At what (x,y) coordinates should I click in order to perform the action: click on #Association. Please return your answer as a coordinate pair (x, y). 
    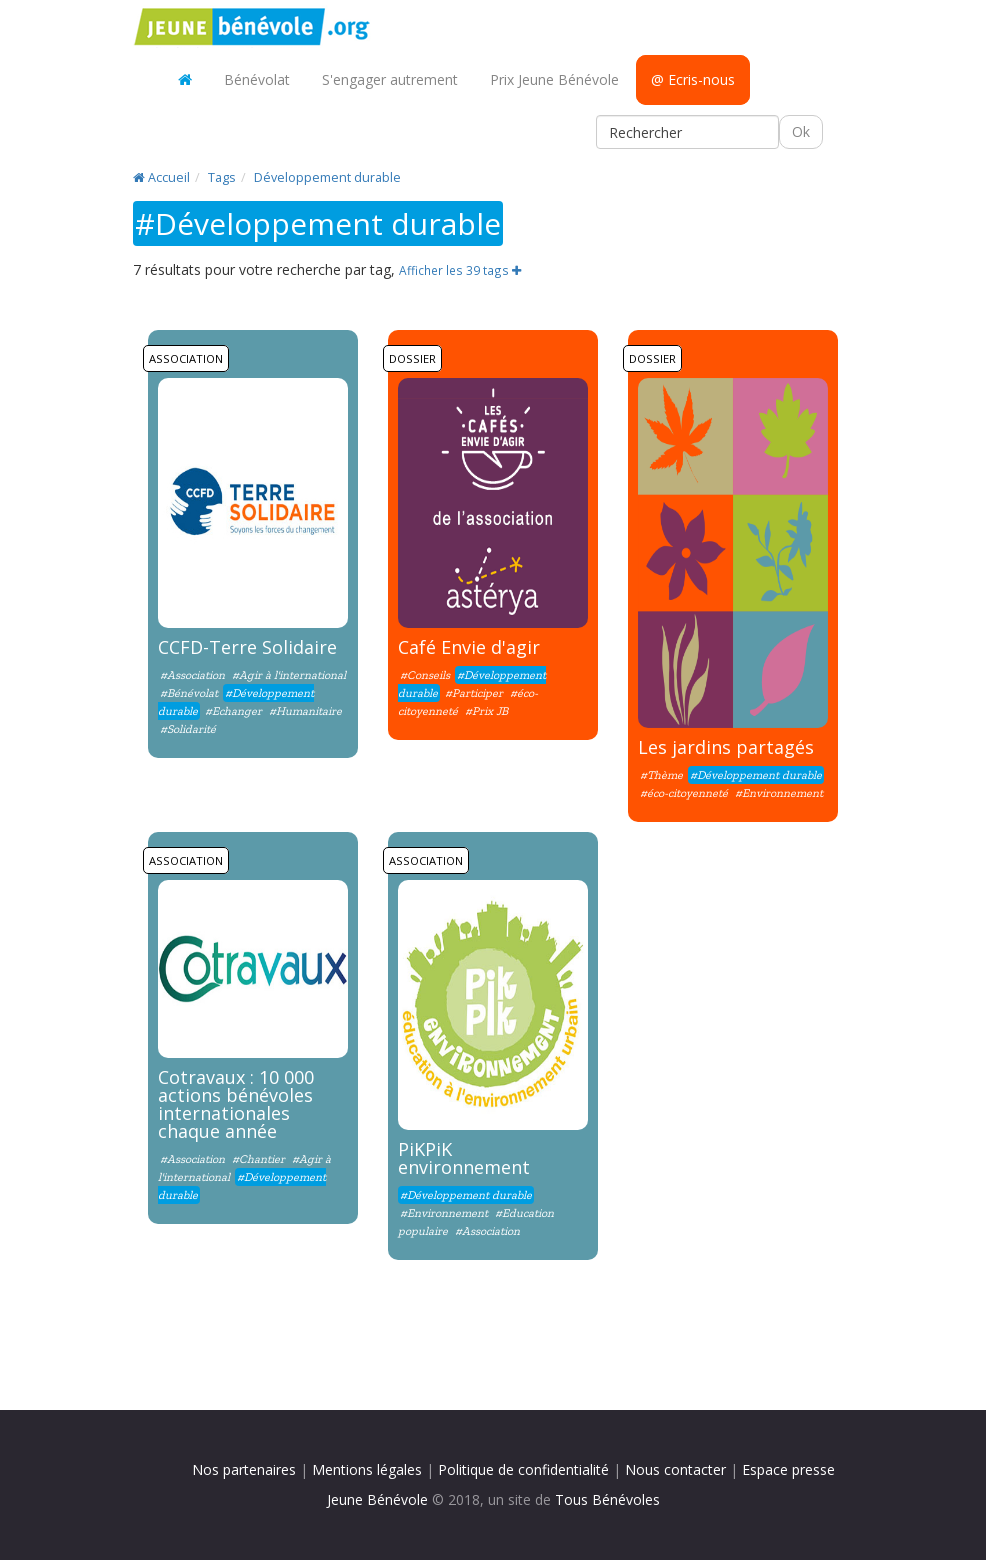
    Looking at the image, I should click on (192, 675).